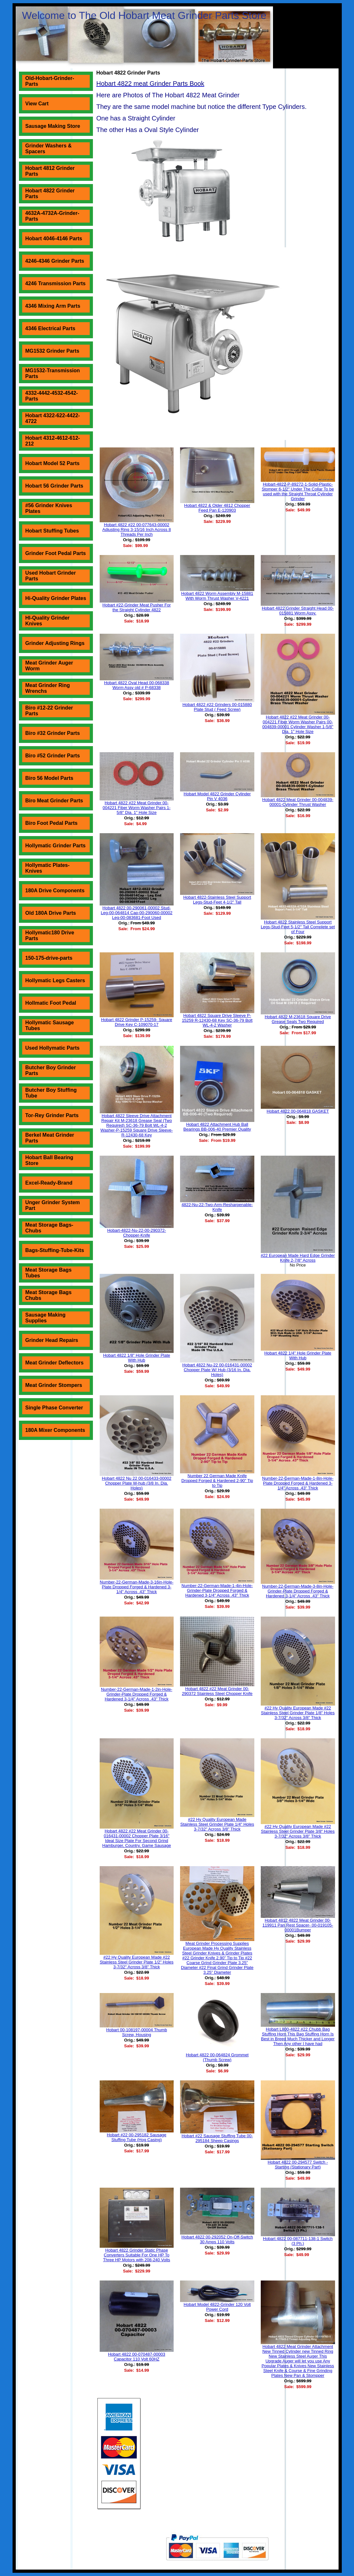 The image size is (354, 2576). I want to click on Hobart 4822 & Older 4812 Chopper Feed Pan E-120903, so click(217, 508).